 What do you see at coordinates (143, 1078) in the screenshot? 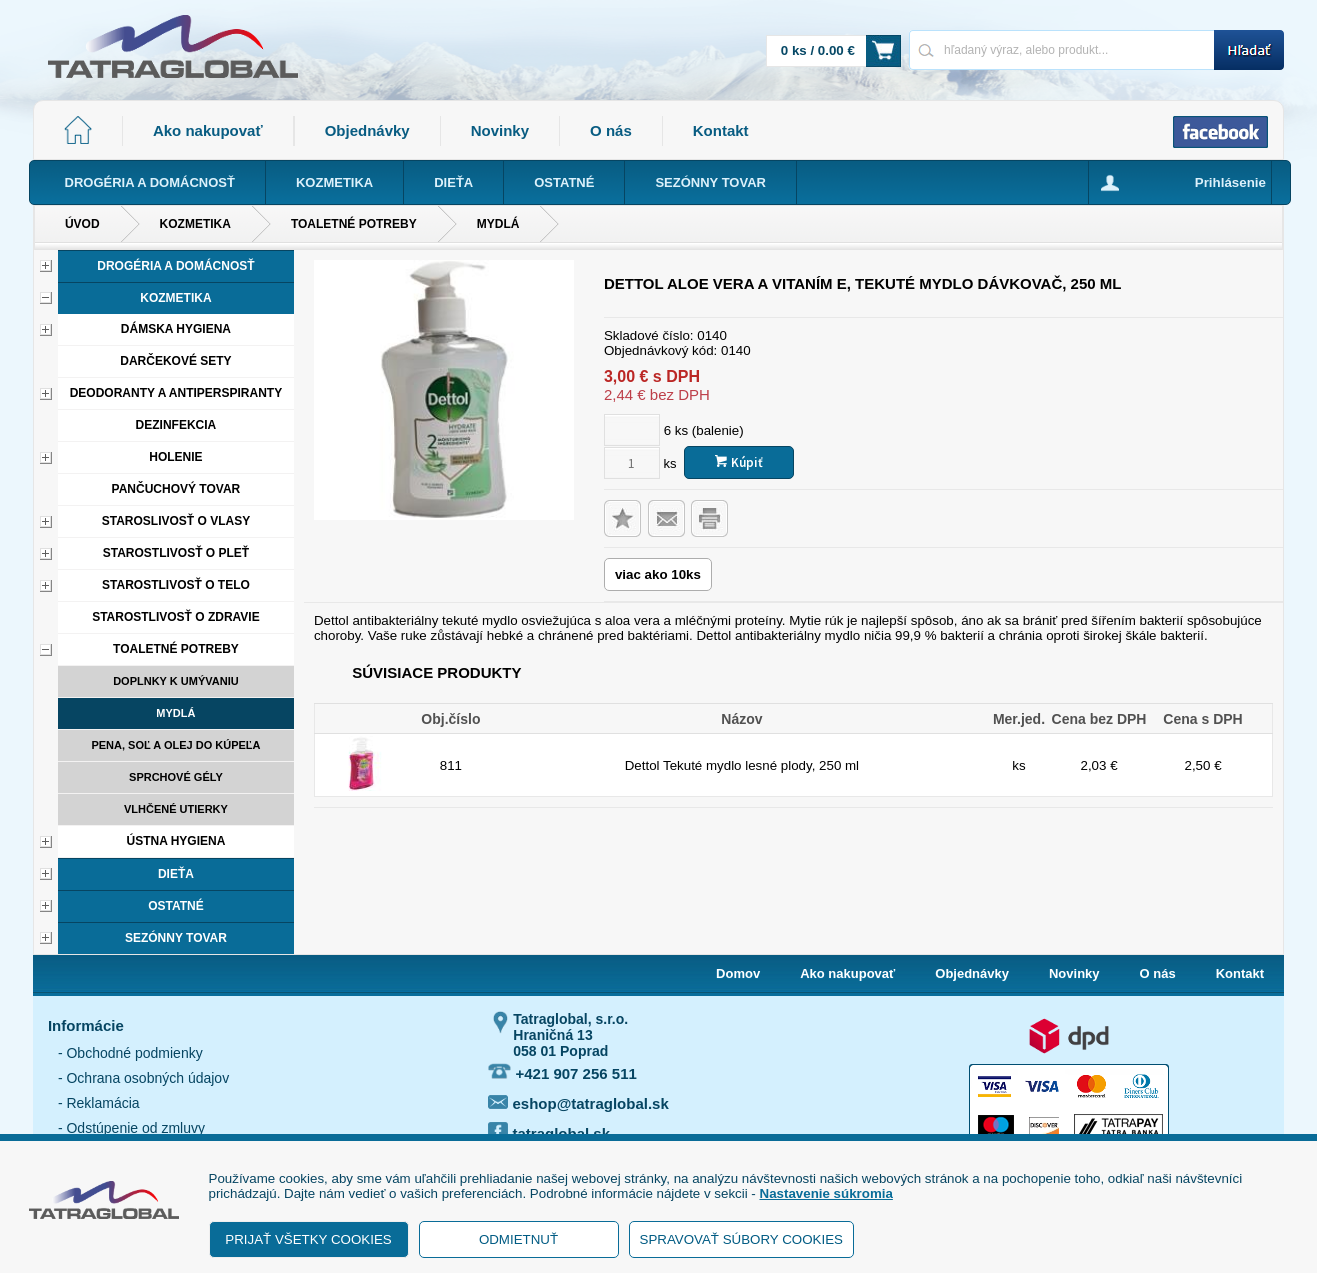
I see `- Ochrana osobných údajov` at bounding box center [143, 1078].